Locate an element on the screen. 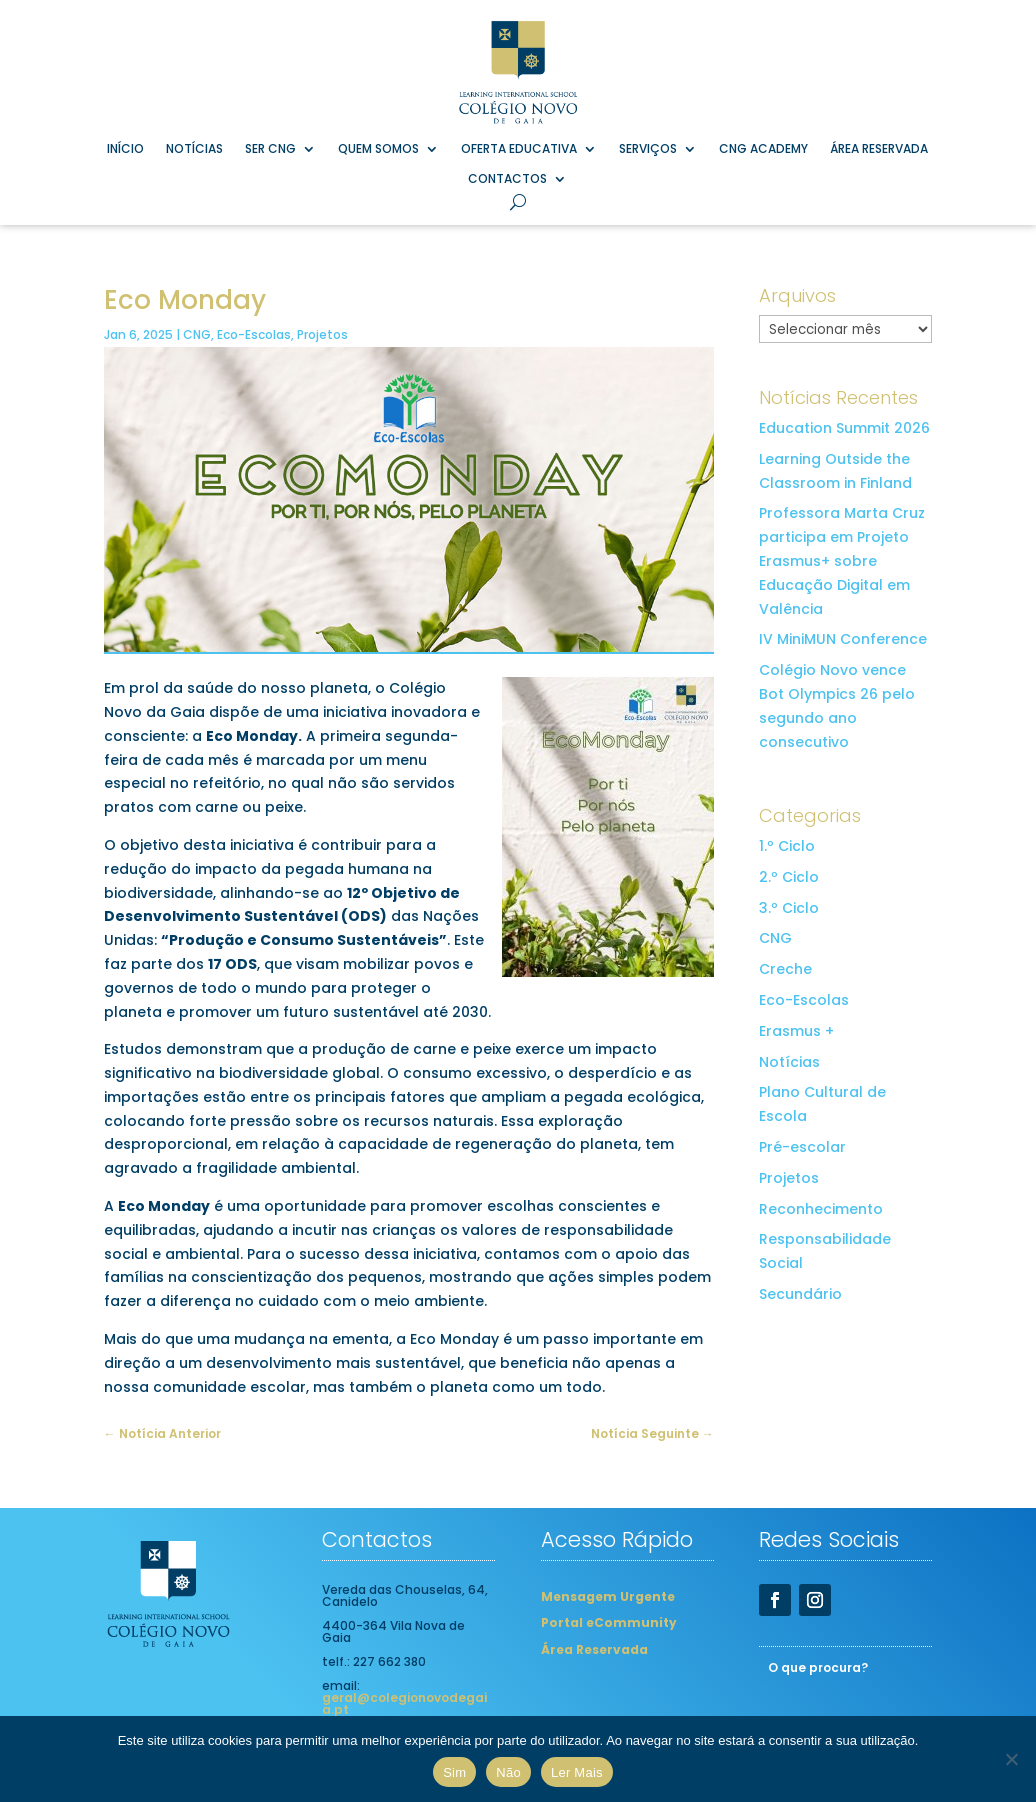 This screenshot has width=1036, height=1802. Pré-escolar is located at coordinates (802, 1147).